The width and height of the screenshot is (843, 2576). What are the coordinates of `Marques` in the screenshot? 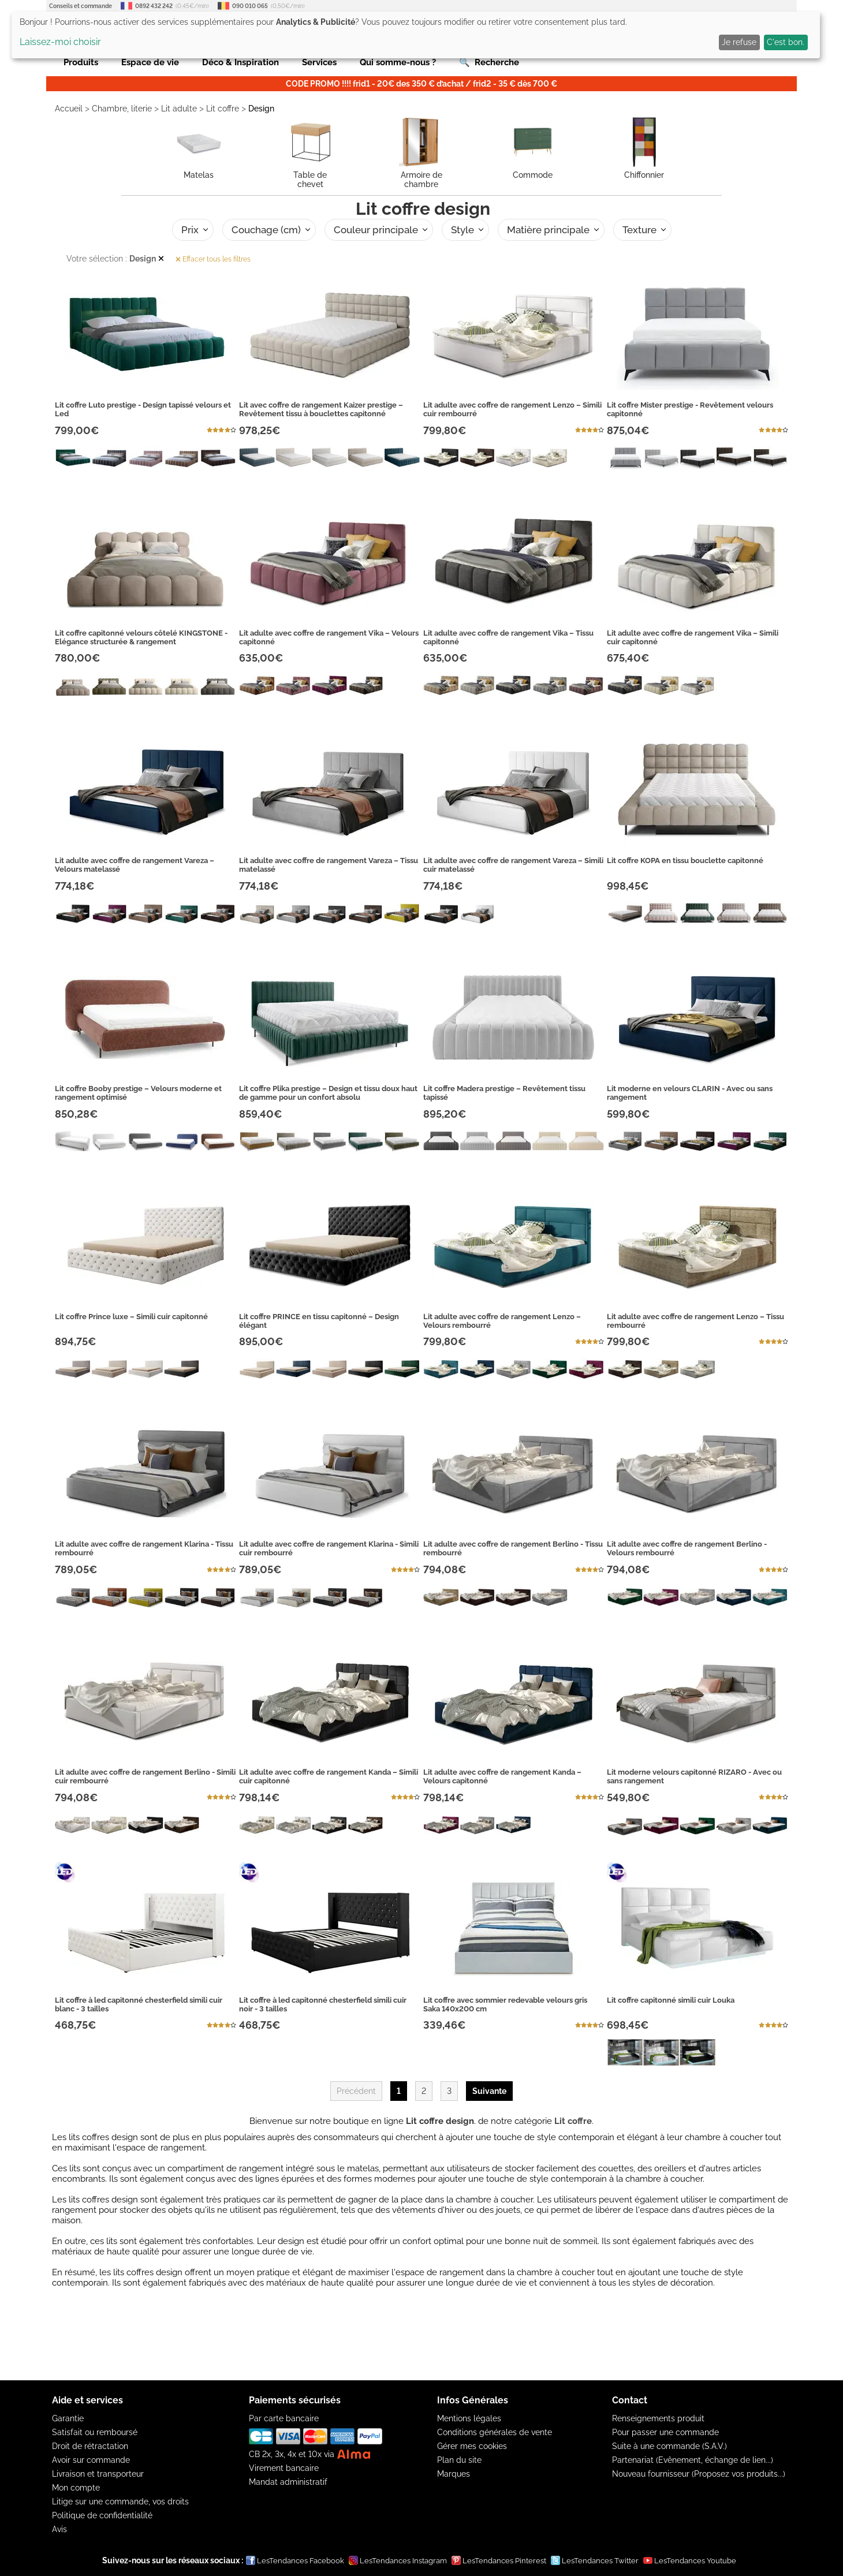 It's located at (453, 2473).